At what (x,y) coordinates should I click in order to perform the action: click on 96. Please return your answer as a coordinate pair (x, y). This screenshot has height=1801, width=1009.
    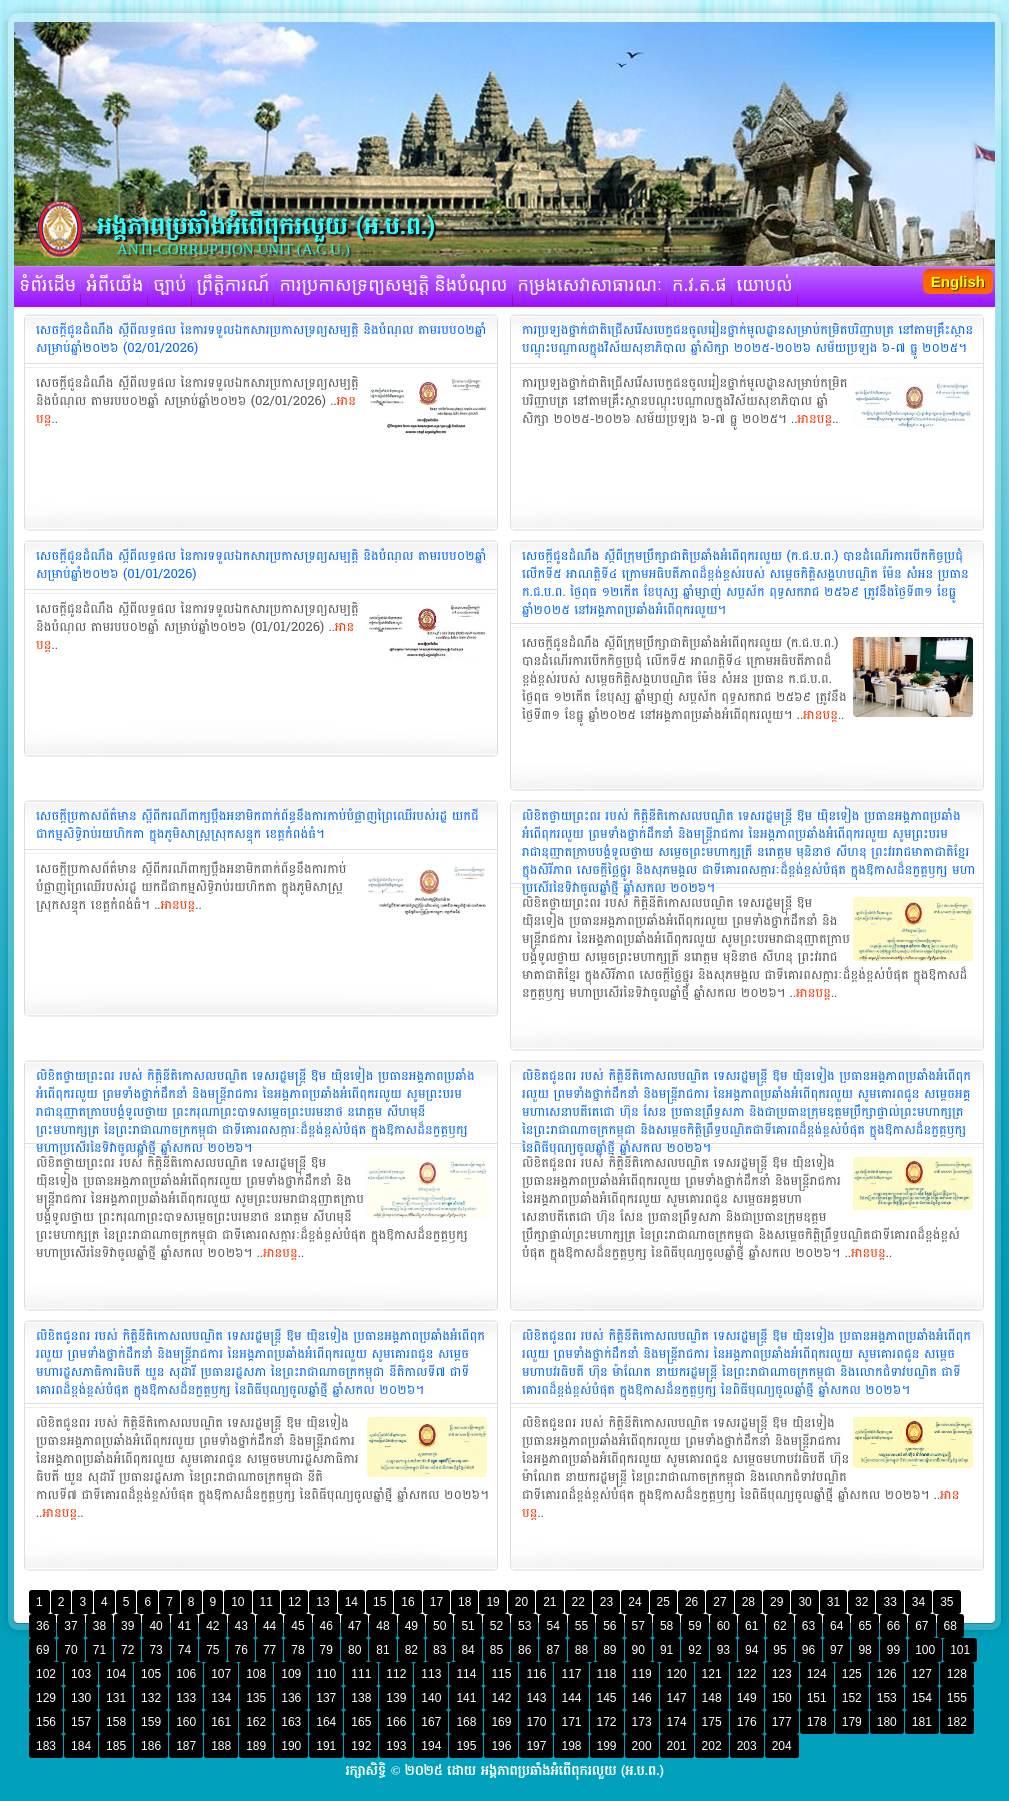
    Looking at the image, I should click on (808, 1650).